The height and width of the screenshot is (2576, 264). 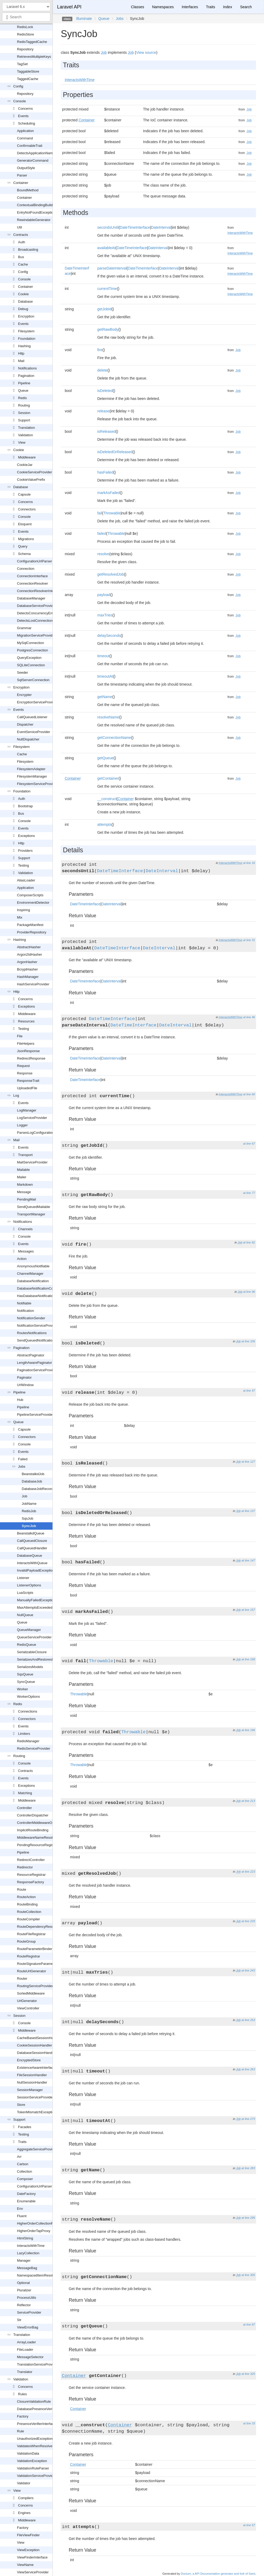 I want to click on PendingMail, so click(x=26, y=1199).